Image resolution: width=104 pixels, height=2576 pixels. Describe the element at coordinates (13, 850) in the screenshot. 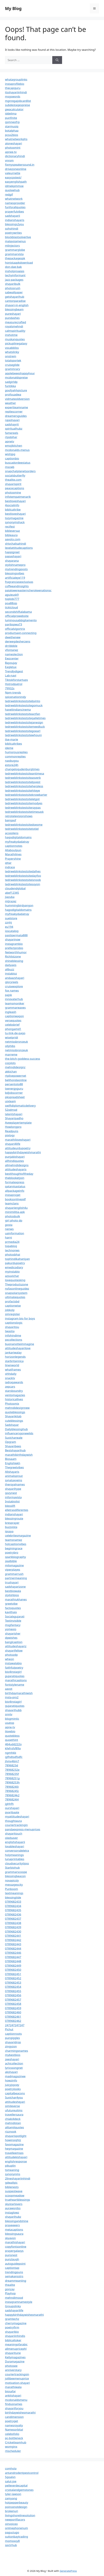

I see `Allaboutpun` at that location.